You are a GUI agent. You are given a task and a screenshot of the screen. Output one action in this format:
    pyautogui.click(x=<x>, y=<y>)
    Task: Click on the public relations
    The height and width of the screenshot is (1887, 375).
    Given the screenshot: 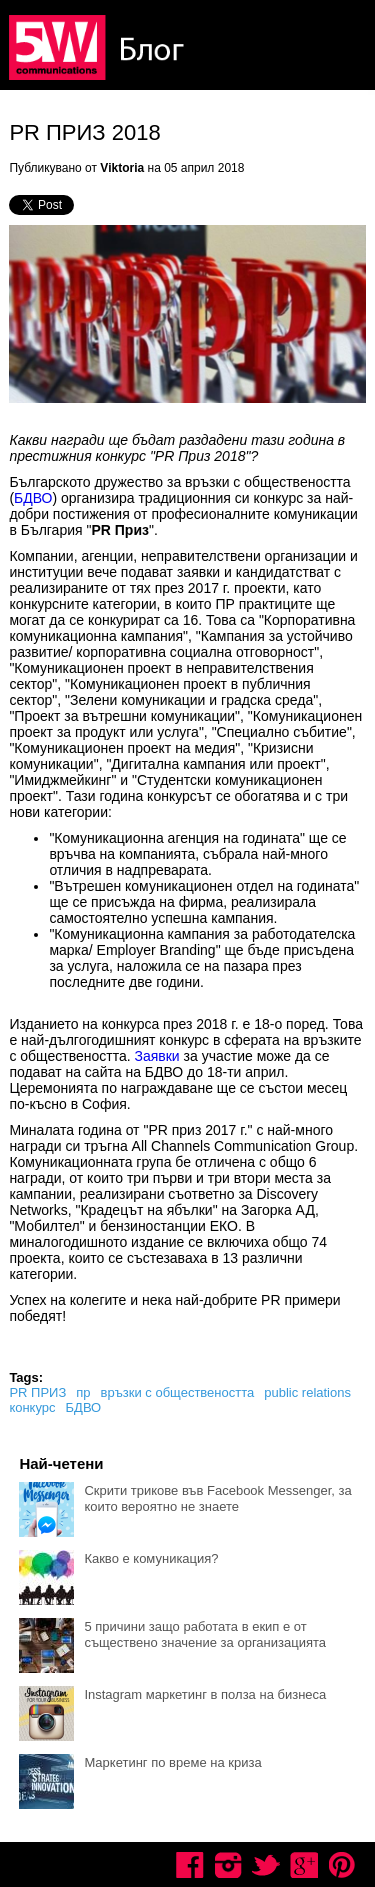 What is the action you would take?
    pyautogui.click(x=307, y=1392)
    